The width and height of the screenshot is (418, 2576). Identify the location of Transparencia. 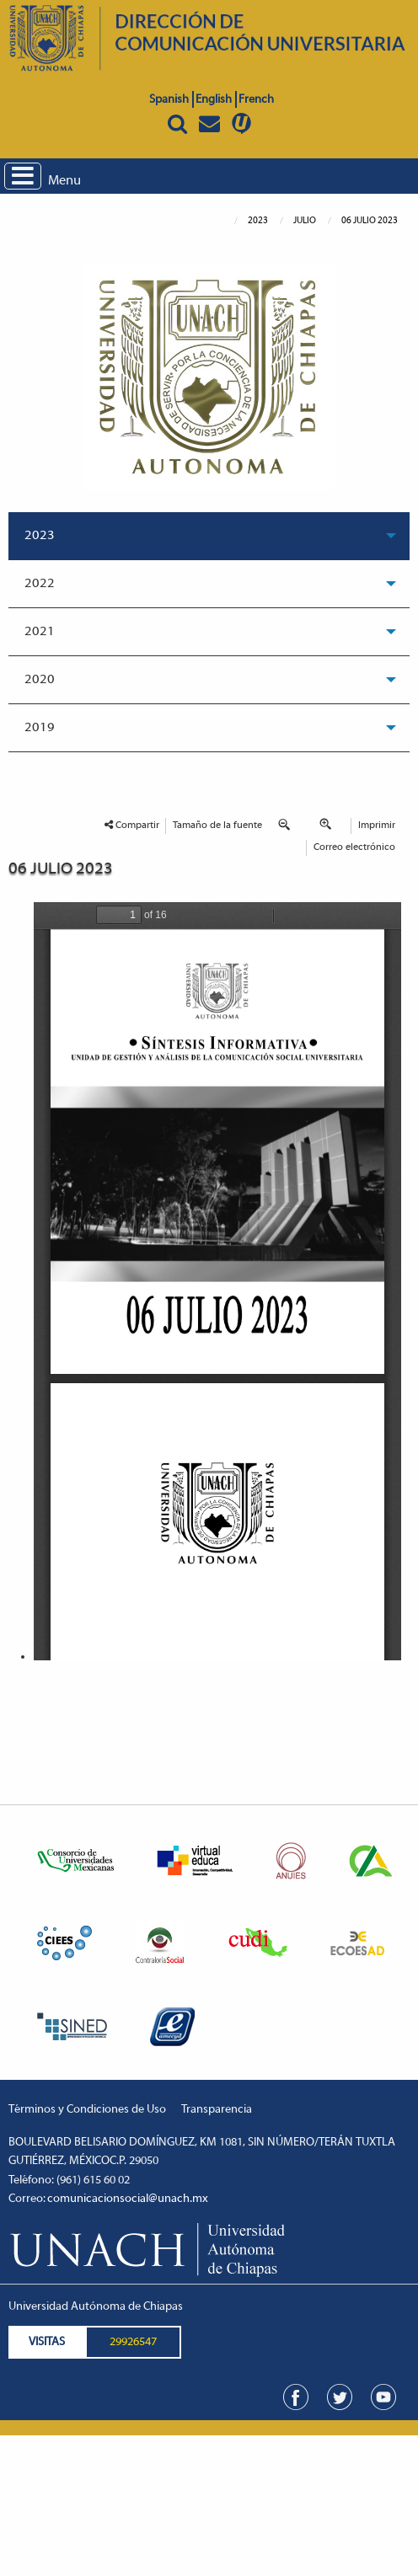
(216, 2109).